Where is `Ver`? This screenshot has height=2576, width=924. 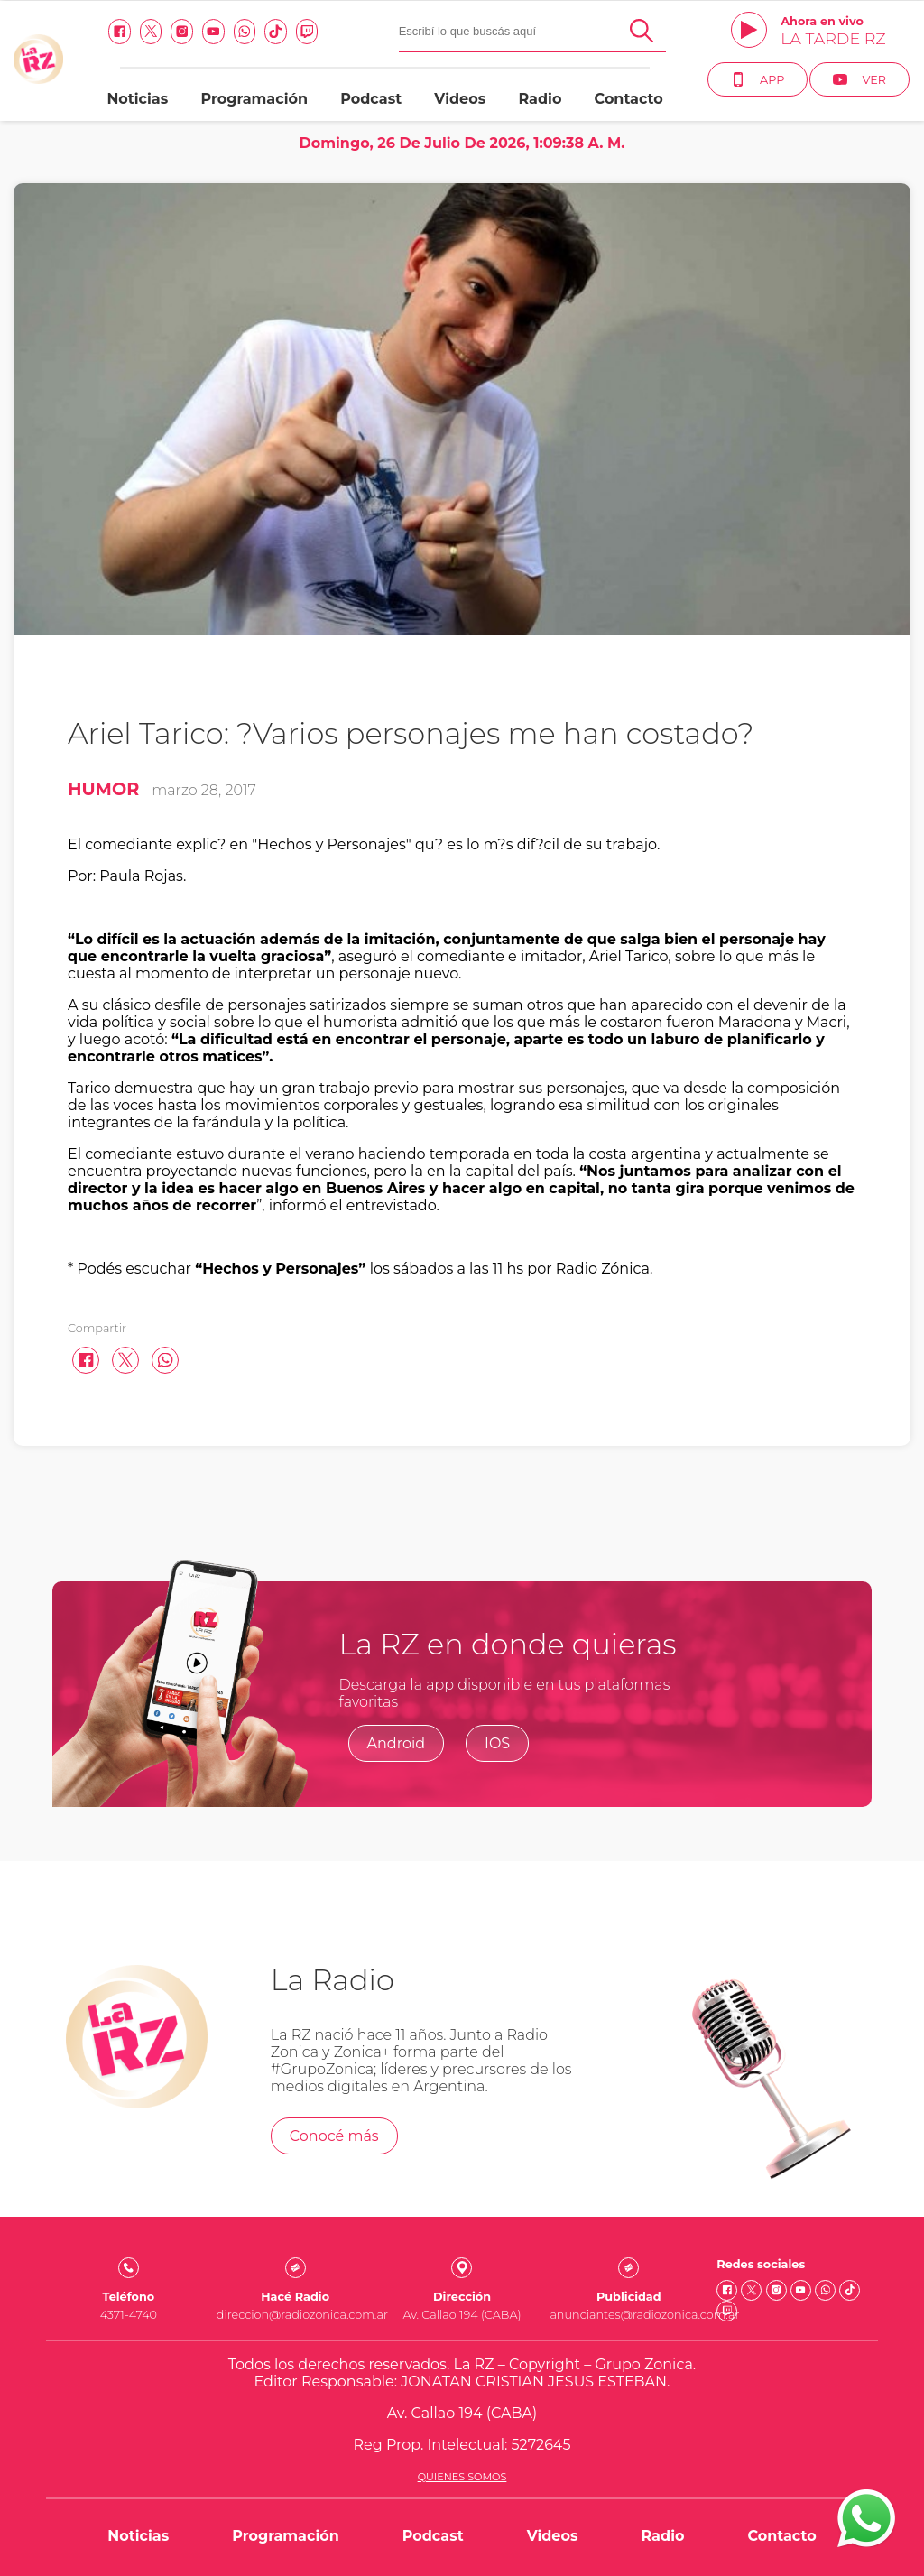 Ver is located at coordinates (859, 79).